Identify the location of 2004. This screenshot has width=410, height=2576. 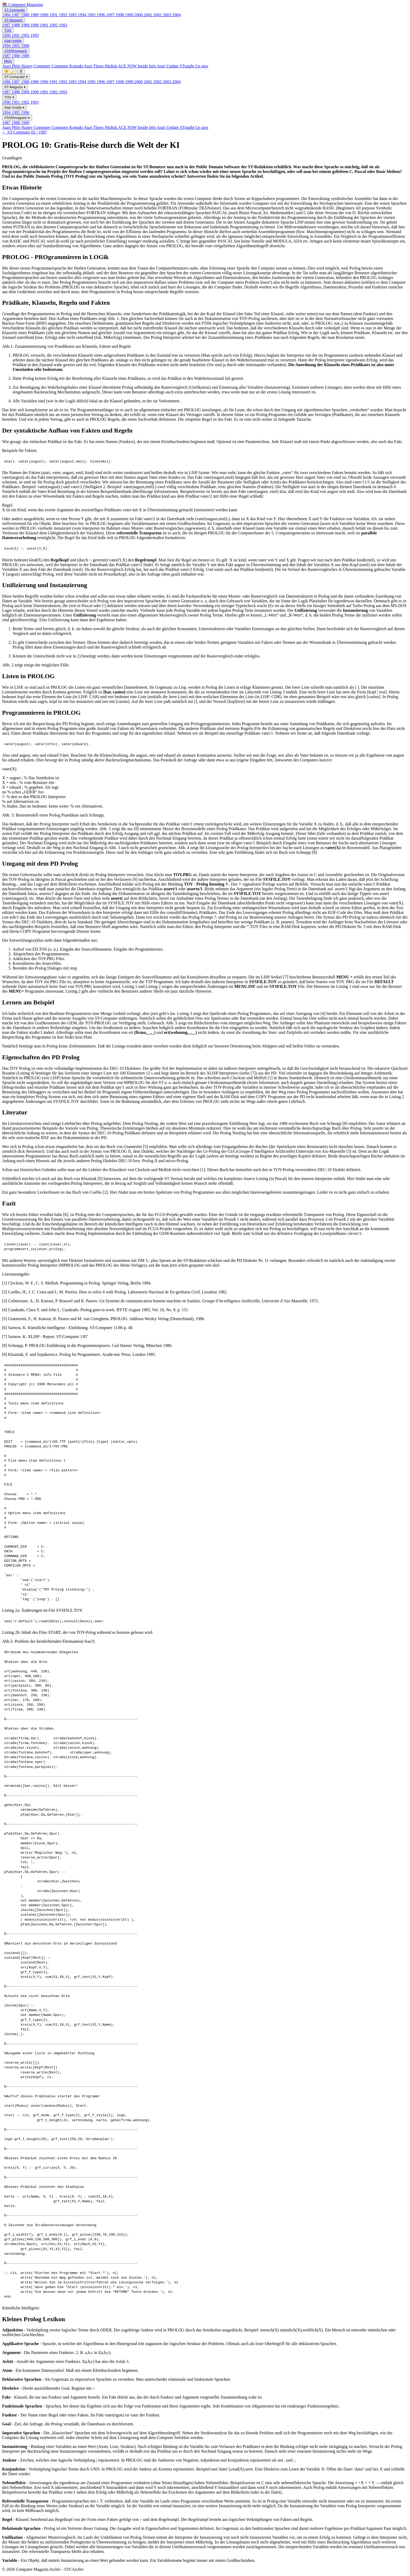
(176, 15).